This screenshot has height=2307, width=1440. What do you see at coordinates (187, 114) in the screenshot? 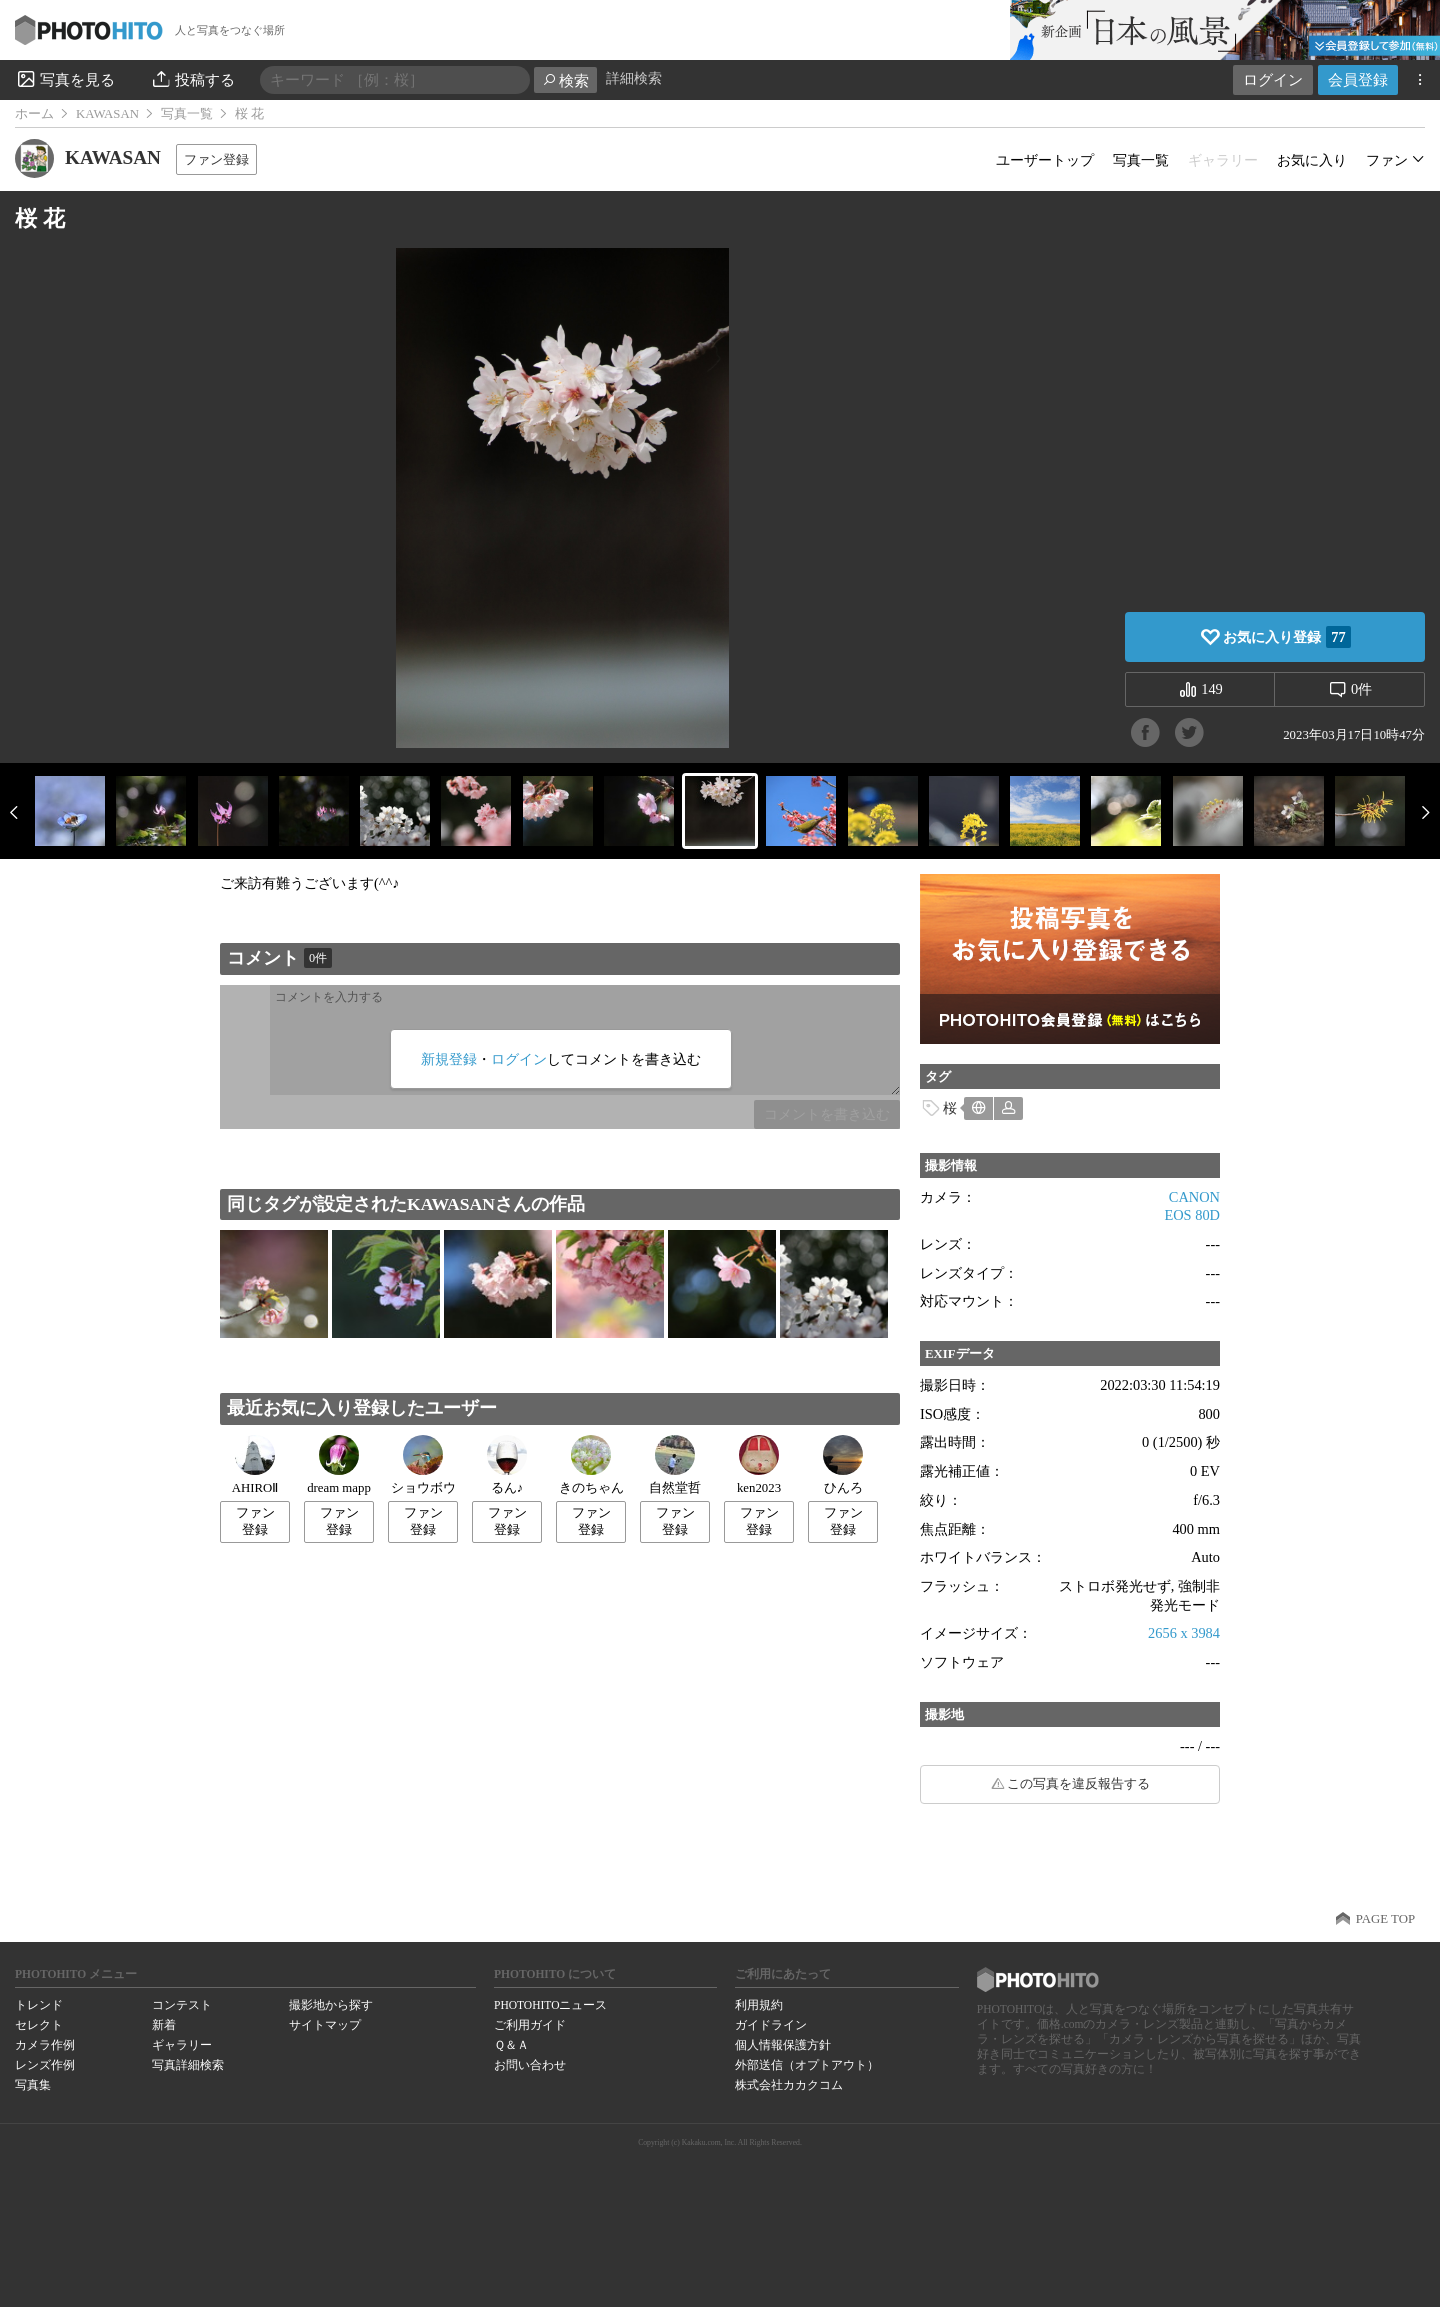
I see `写真一覧` at bounding box center [187, 114].